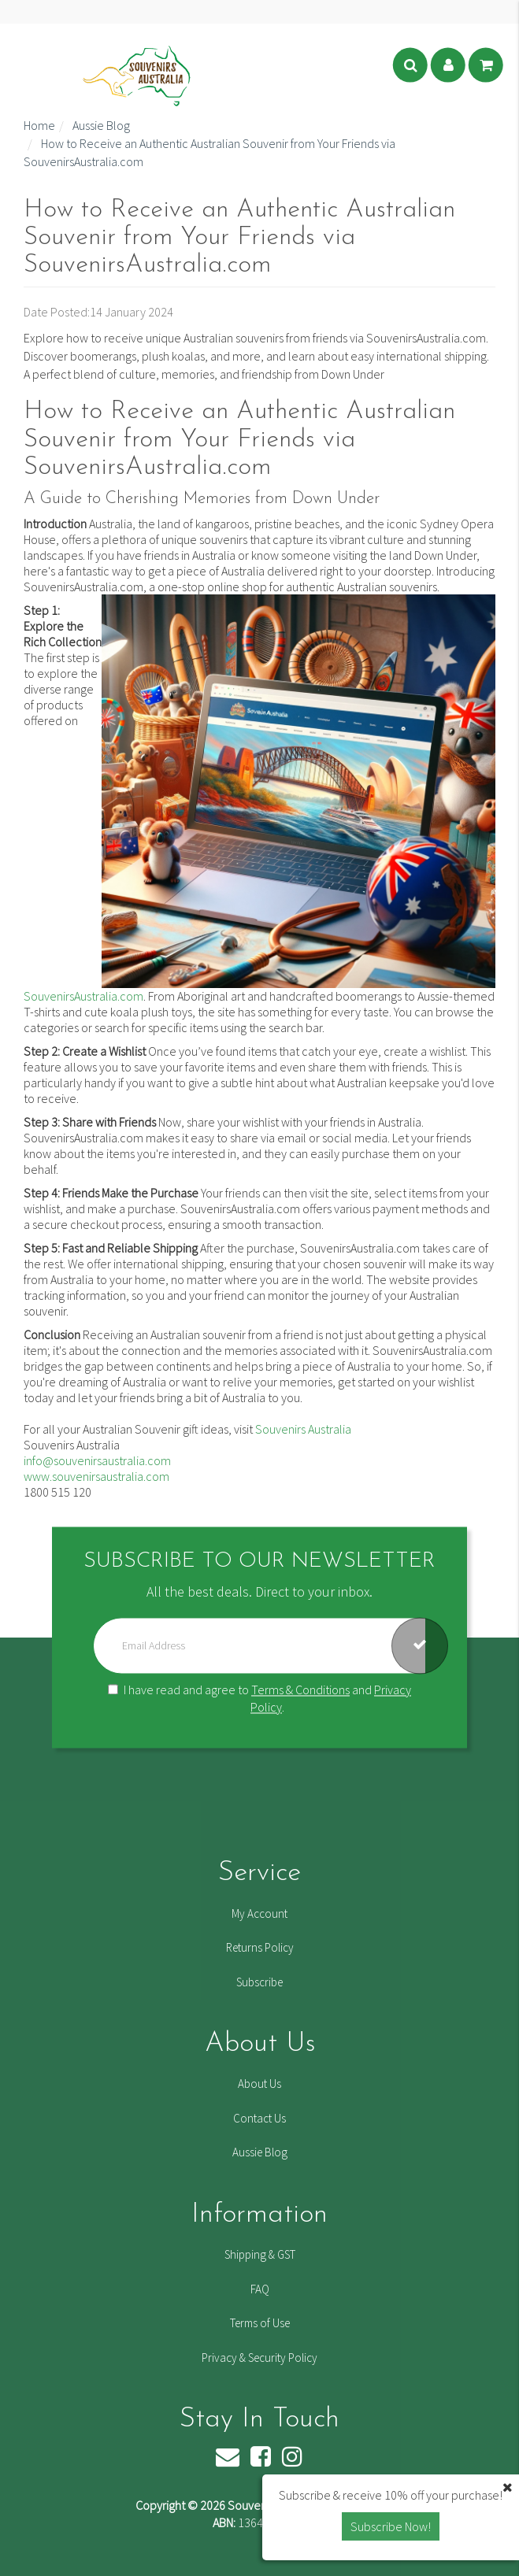 Image resolution: width=519 pixels, height=2576 pixels. What do you see at coordinates (390, 2526) in the screenshot?
I see `Subscribe Now! [button]` at bounding box center [390, 2526].